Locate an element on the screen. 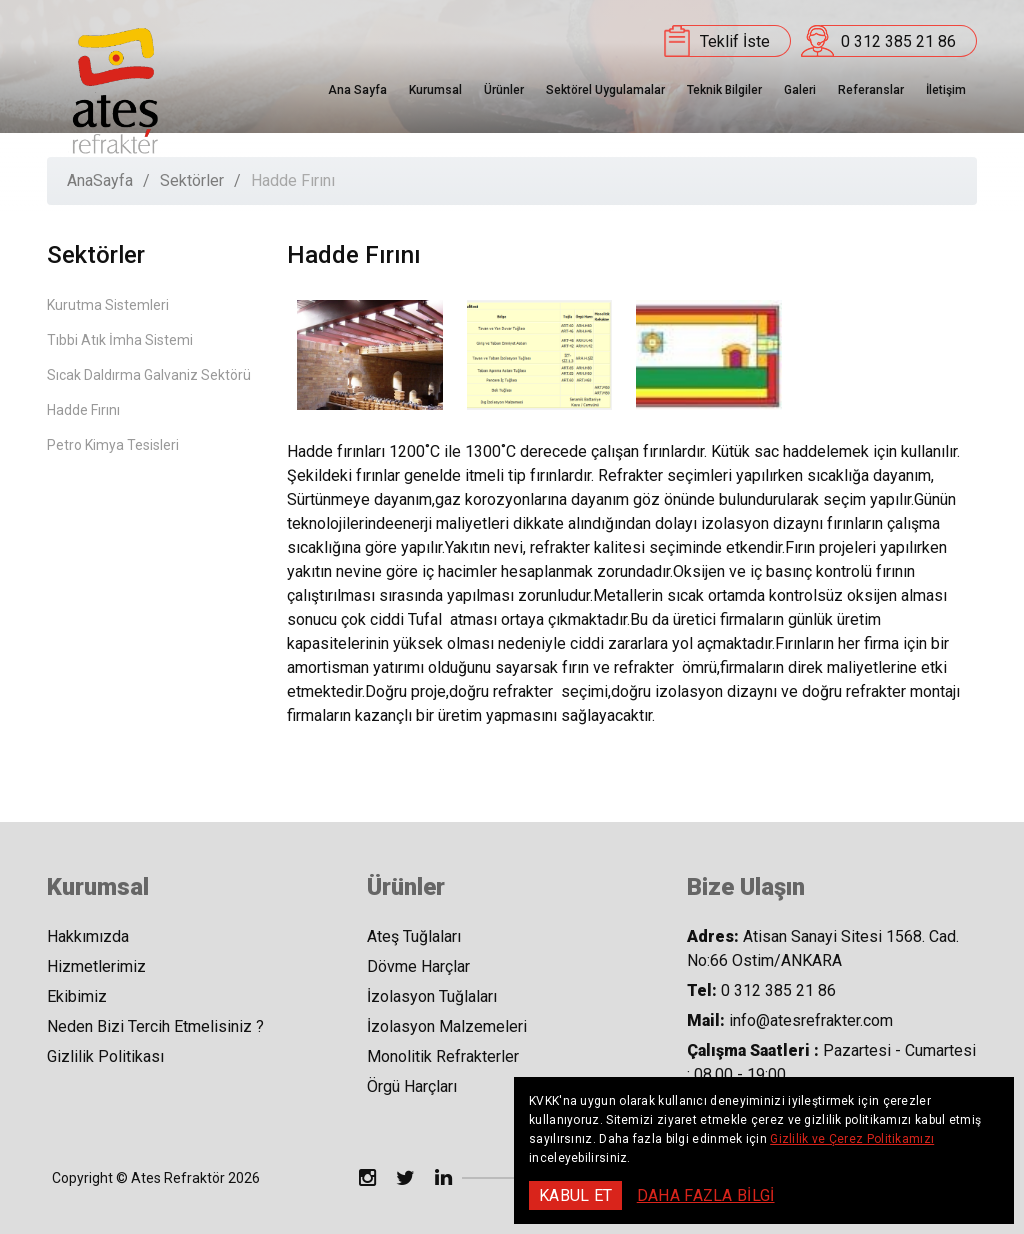 The width and height of the screenshot is (1024, 1234). Dövme Harçlar is located at coordinates (418, 966).